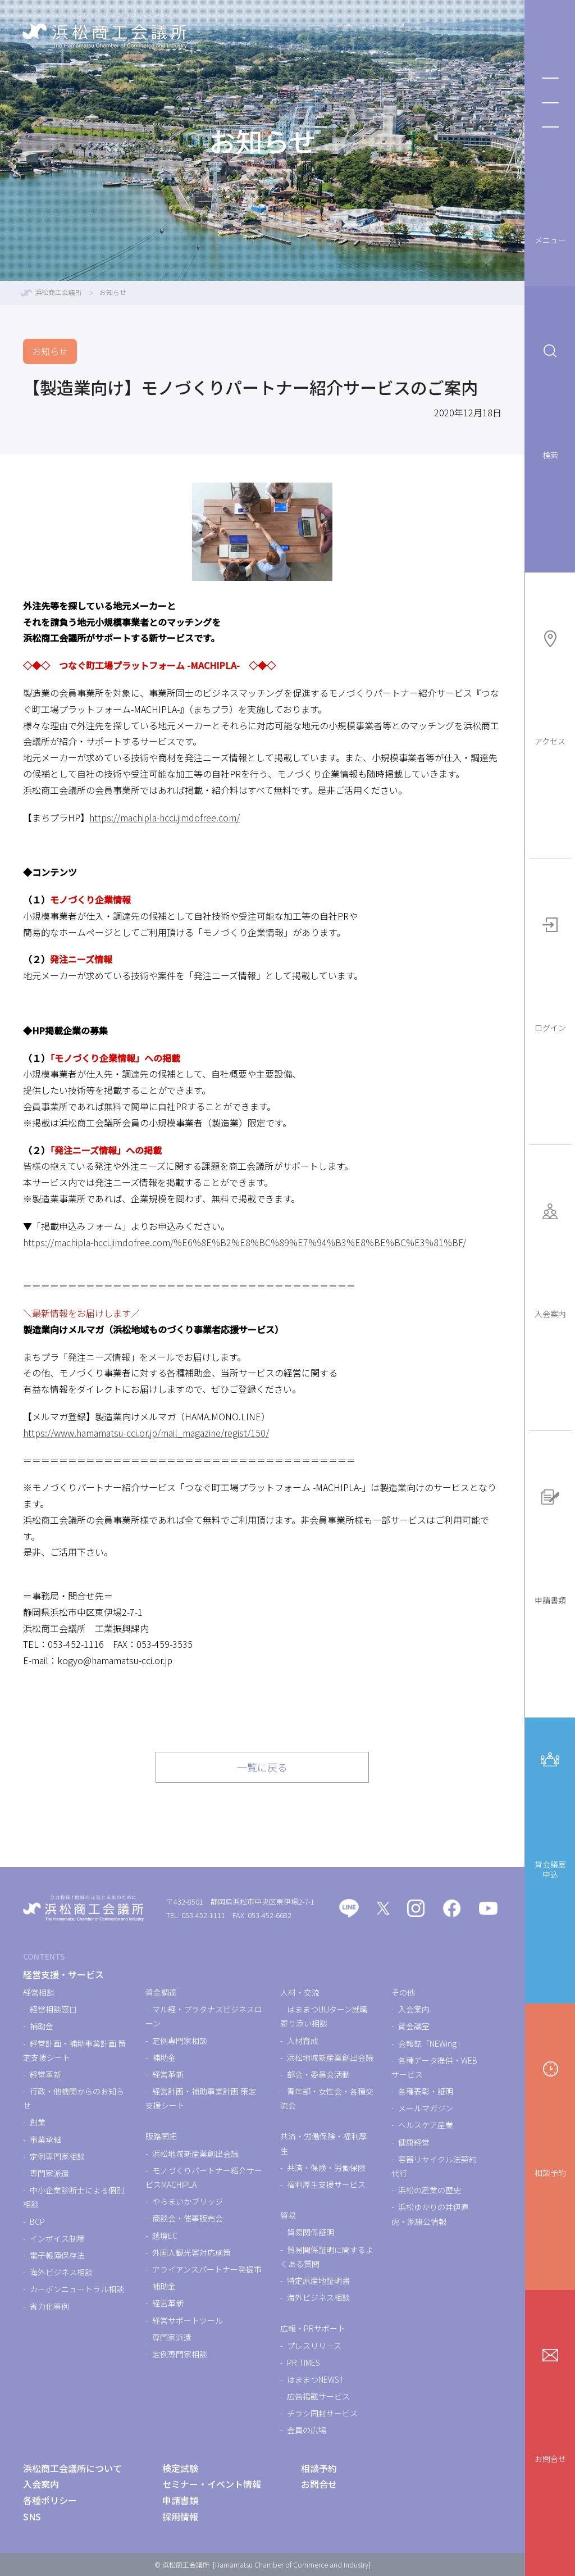 This screenshot has width=575, height=2576. I want to click on やらまいかブリッジ, so click(187, 2201).